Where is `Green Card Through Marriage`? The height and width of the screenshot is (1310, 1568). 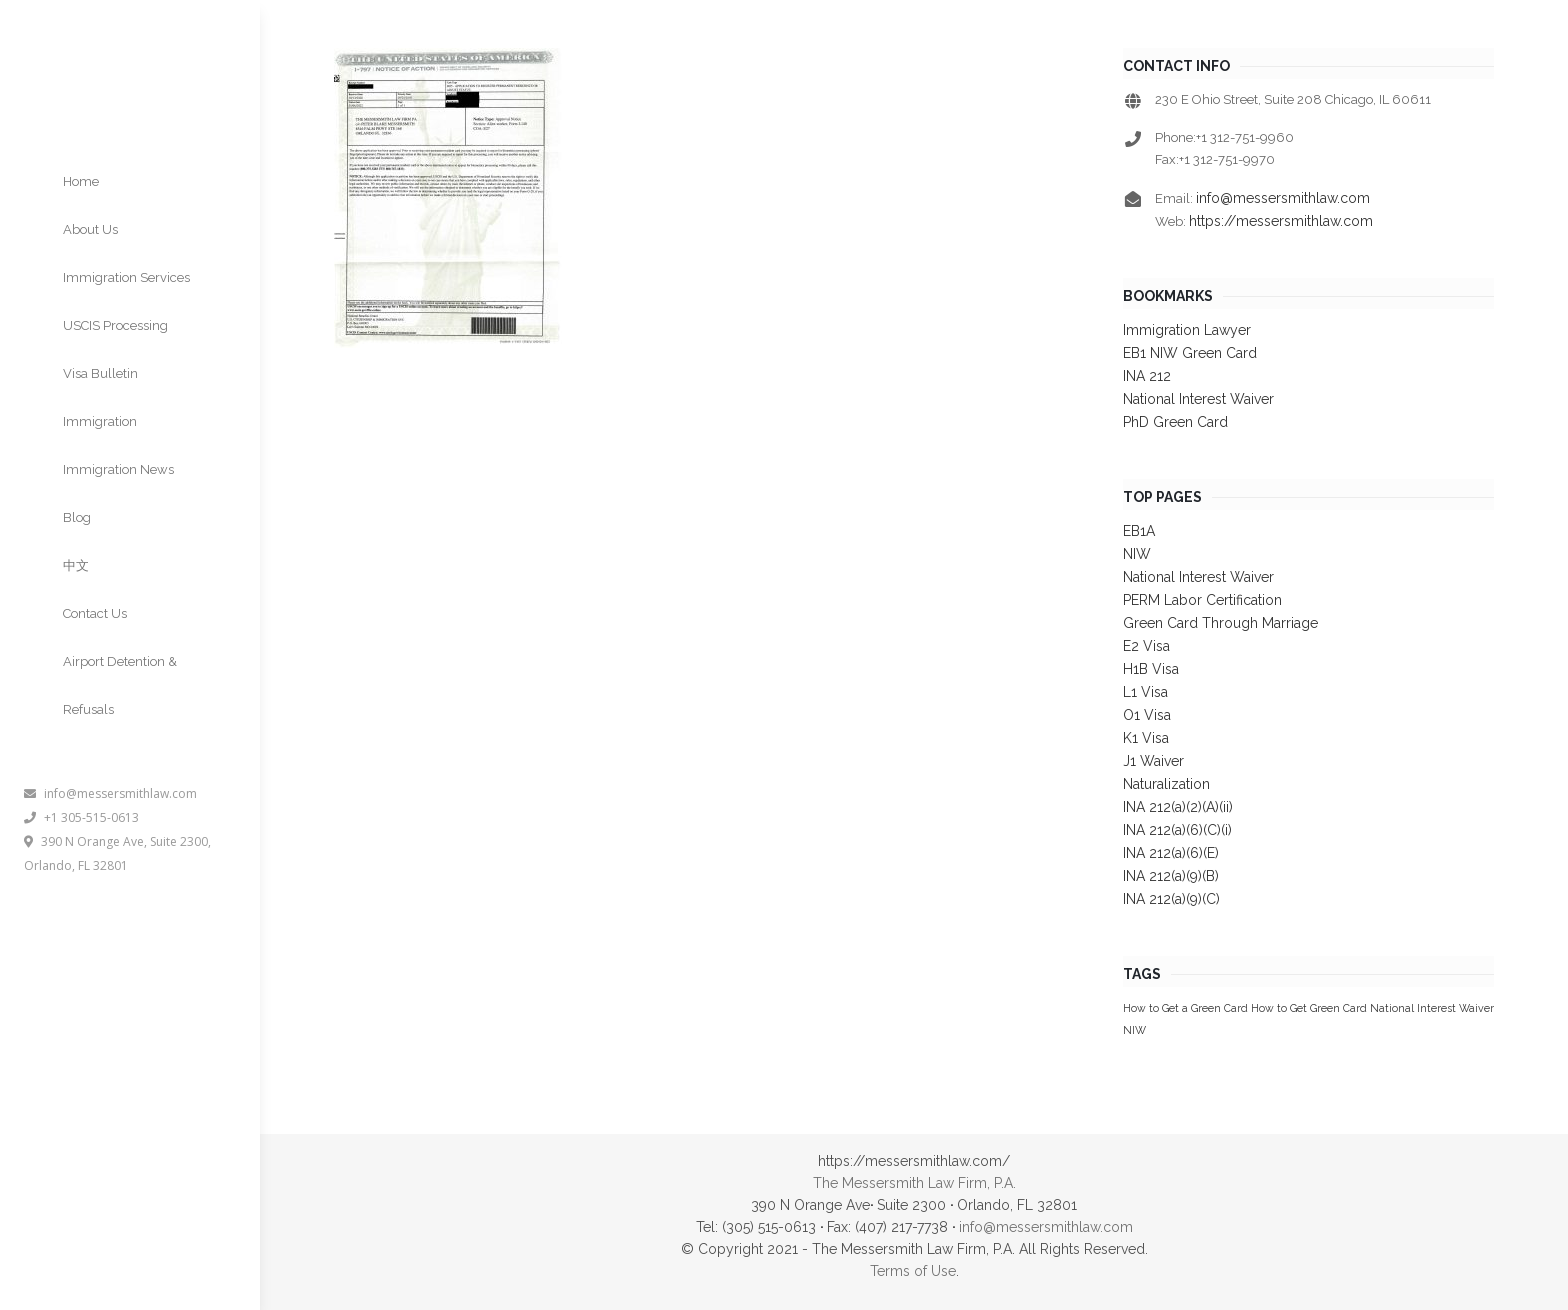 Green Card Through Marriage is located at coordinates (1220, 623).